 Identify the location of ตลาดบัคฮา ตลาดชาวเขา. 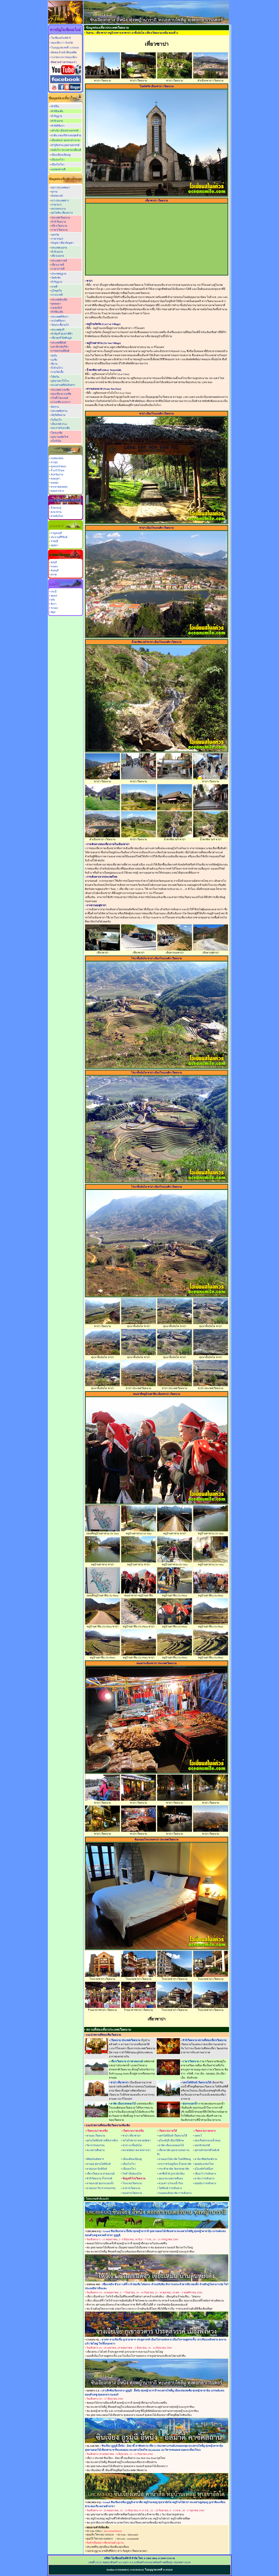
(136, 2150).